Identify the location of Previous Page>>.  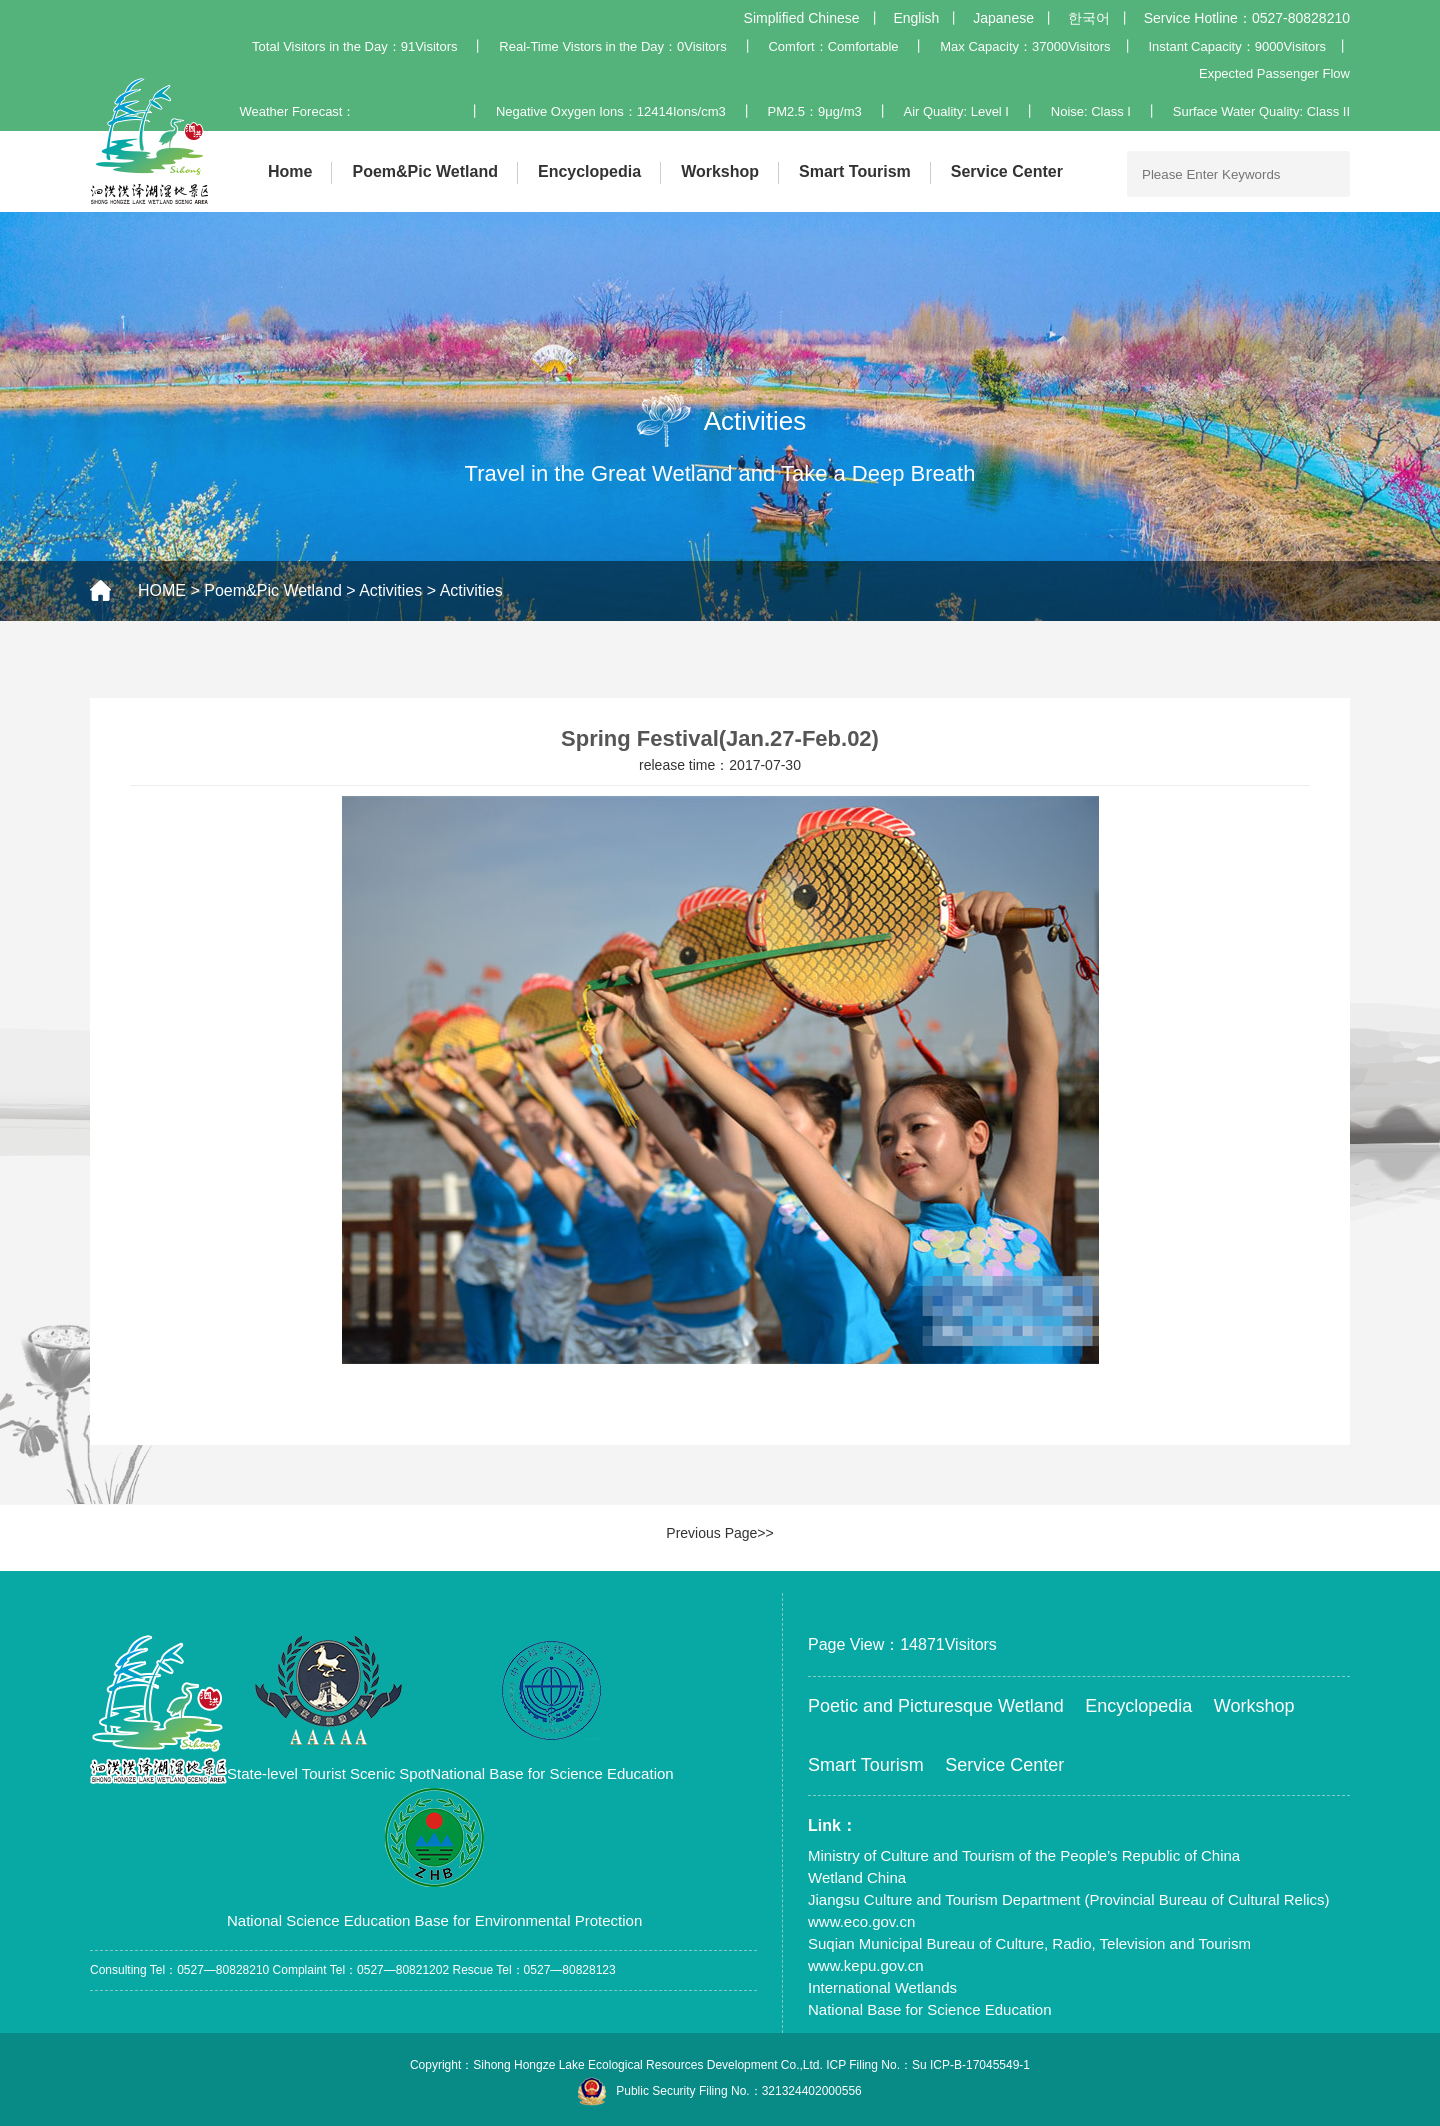
(719, 1533).